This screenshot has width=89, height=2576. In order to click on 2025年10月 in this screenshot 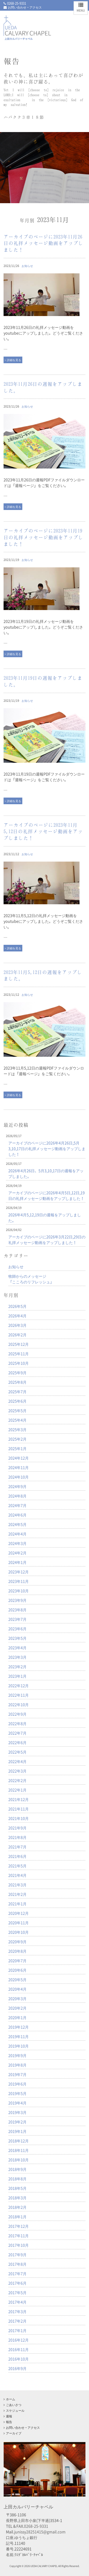, I will do `click(18, 1363)`.